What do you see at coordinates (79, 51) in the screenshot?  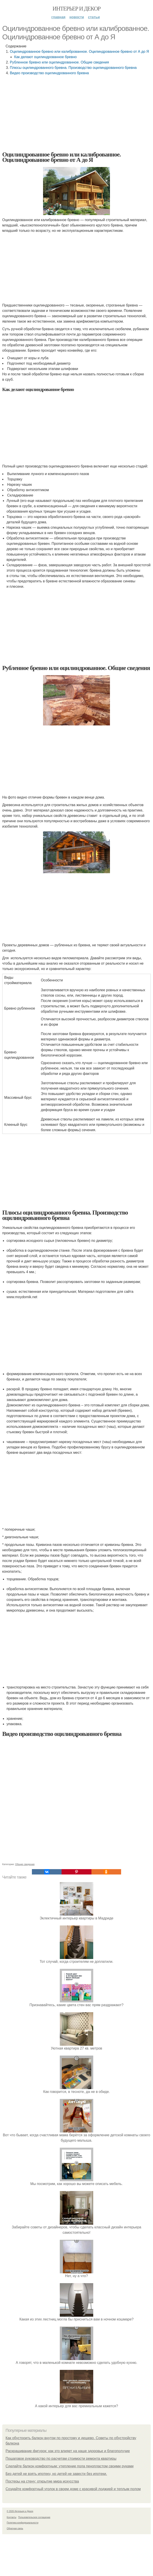 I see `Оцилиндрованное бревно или калиброванное. Оцилиндрованное бревно от А до Я` at bounding box center [79, 51].